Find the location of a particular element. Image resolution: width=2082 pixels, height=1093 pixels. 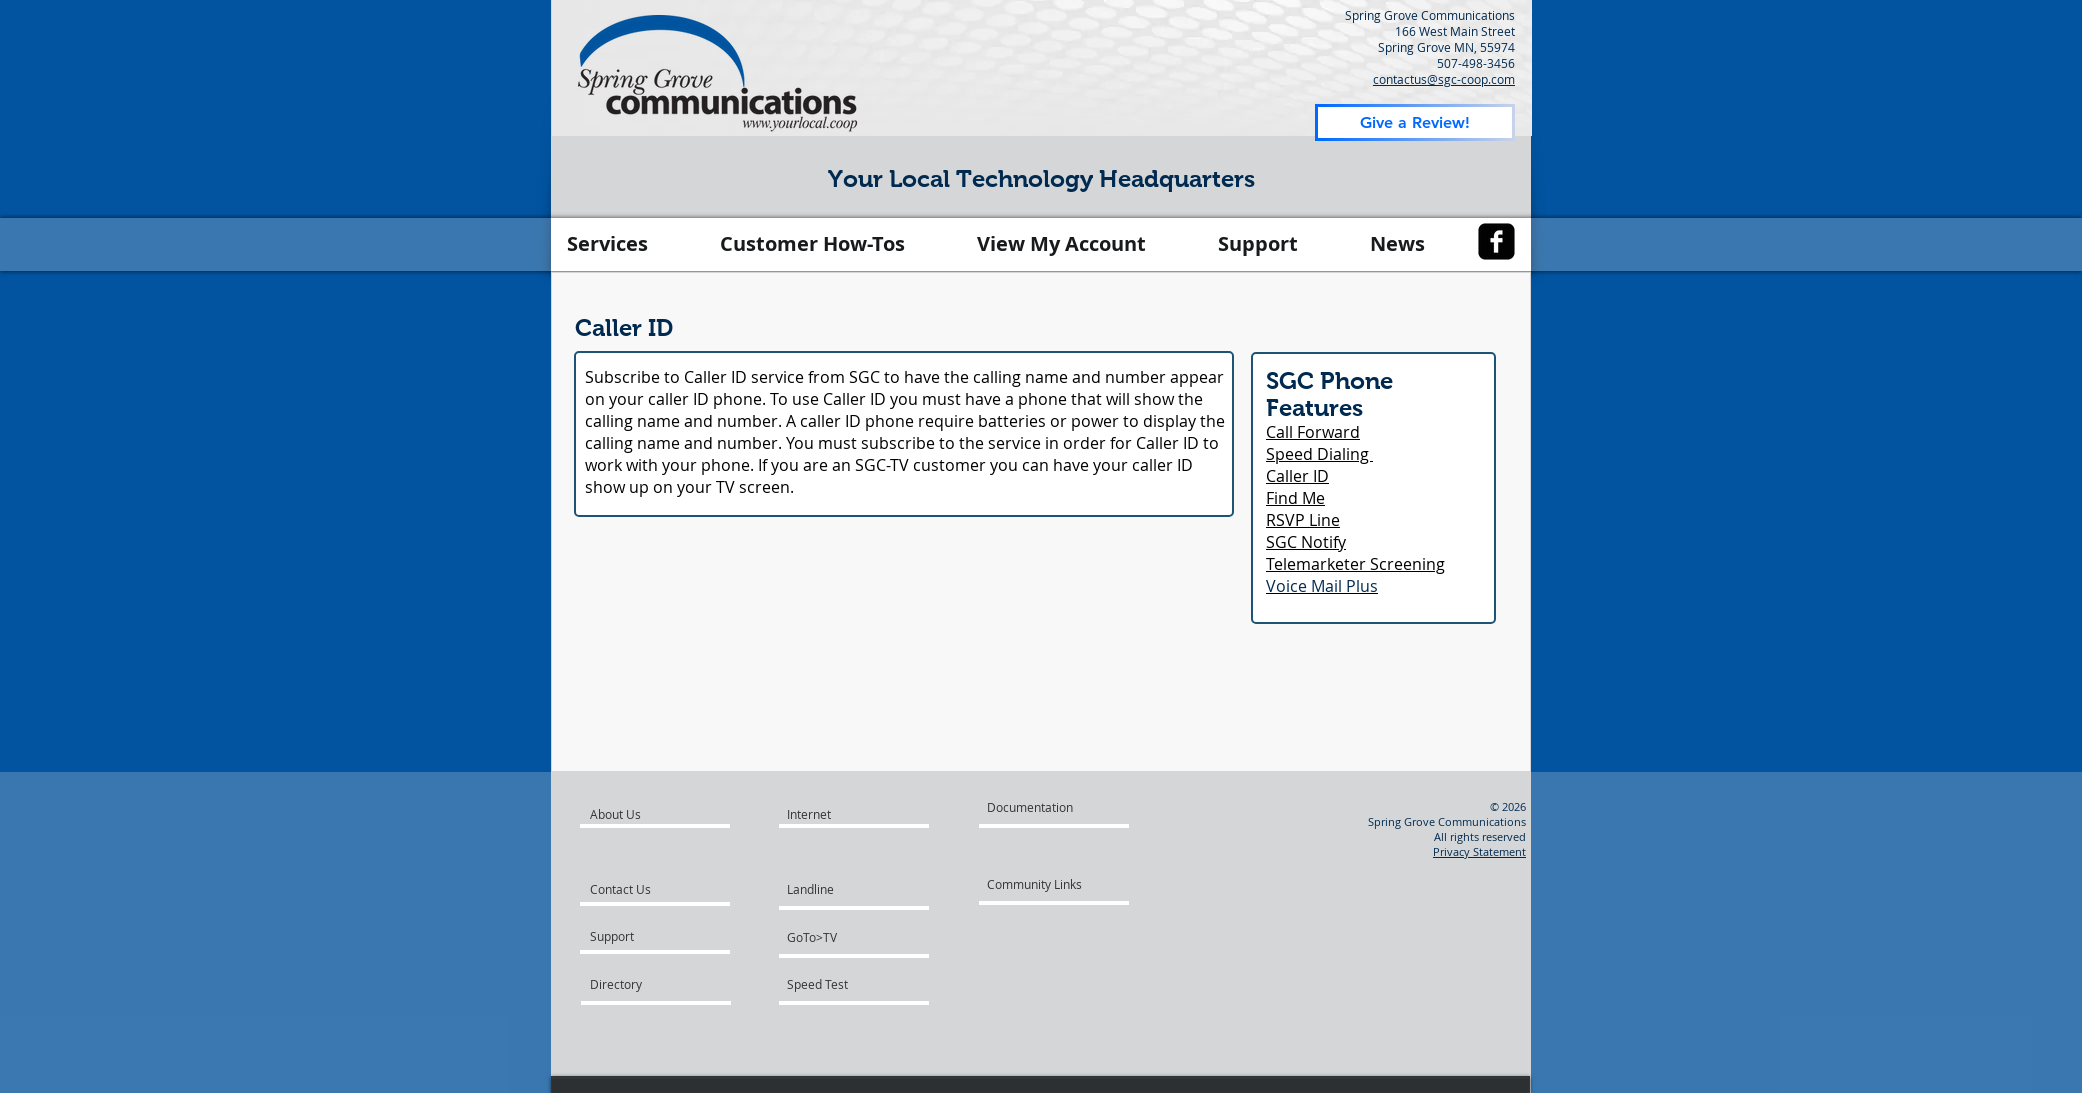

Telemarketer Screening is located at coordinates (1355, 564).